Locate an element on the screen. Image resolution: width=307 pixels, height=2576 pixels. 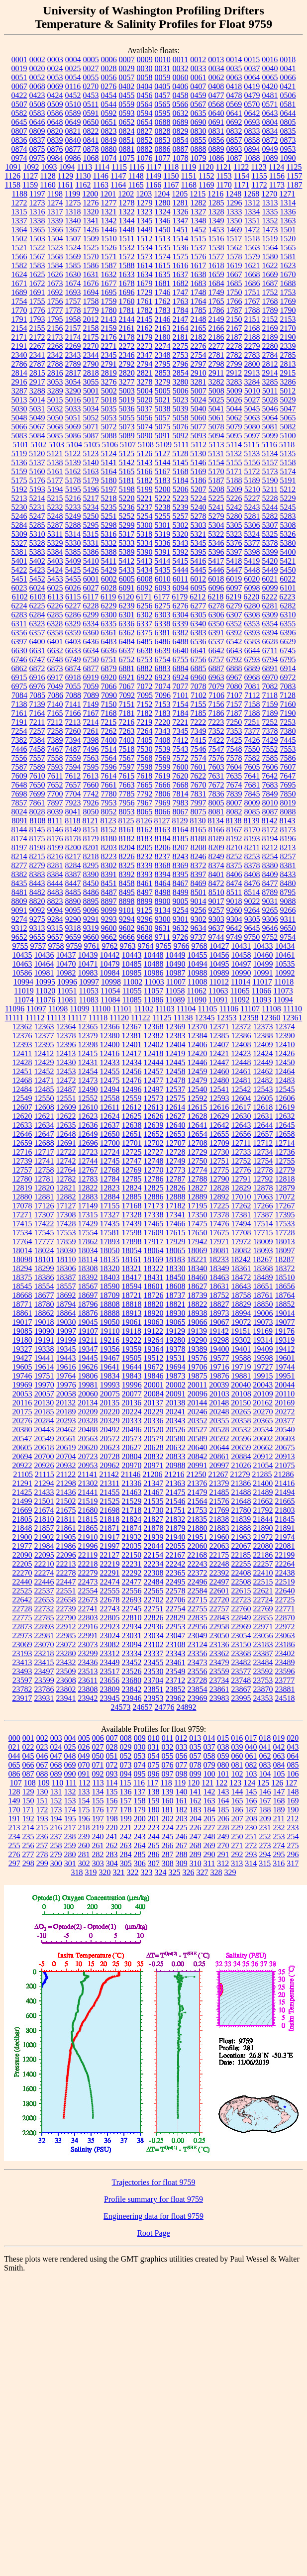
12780 is located at coordinates (22, 1179).